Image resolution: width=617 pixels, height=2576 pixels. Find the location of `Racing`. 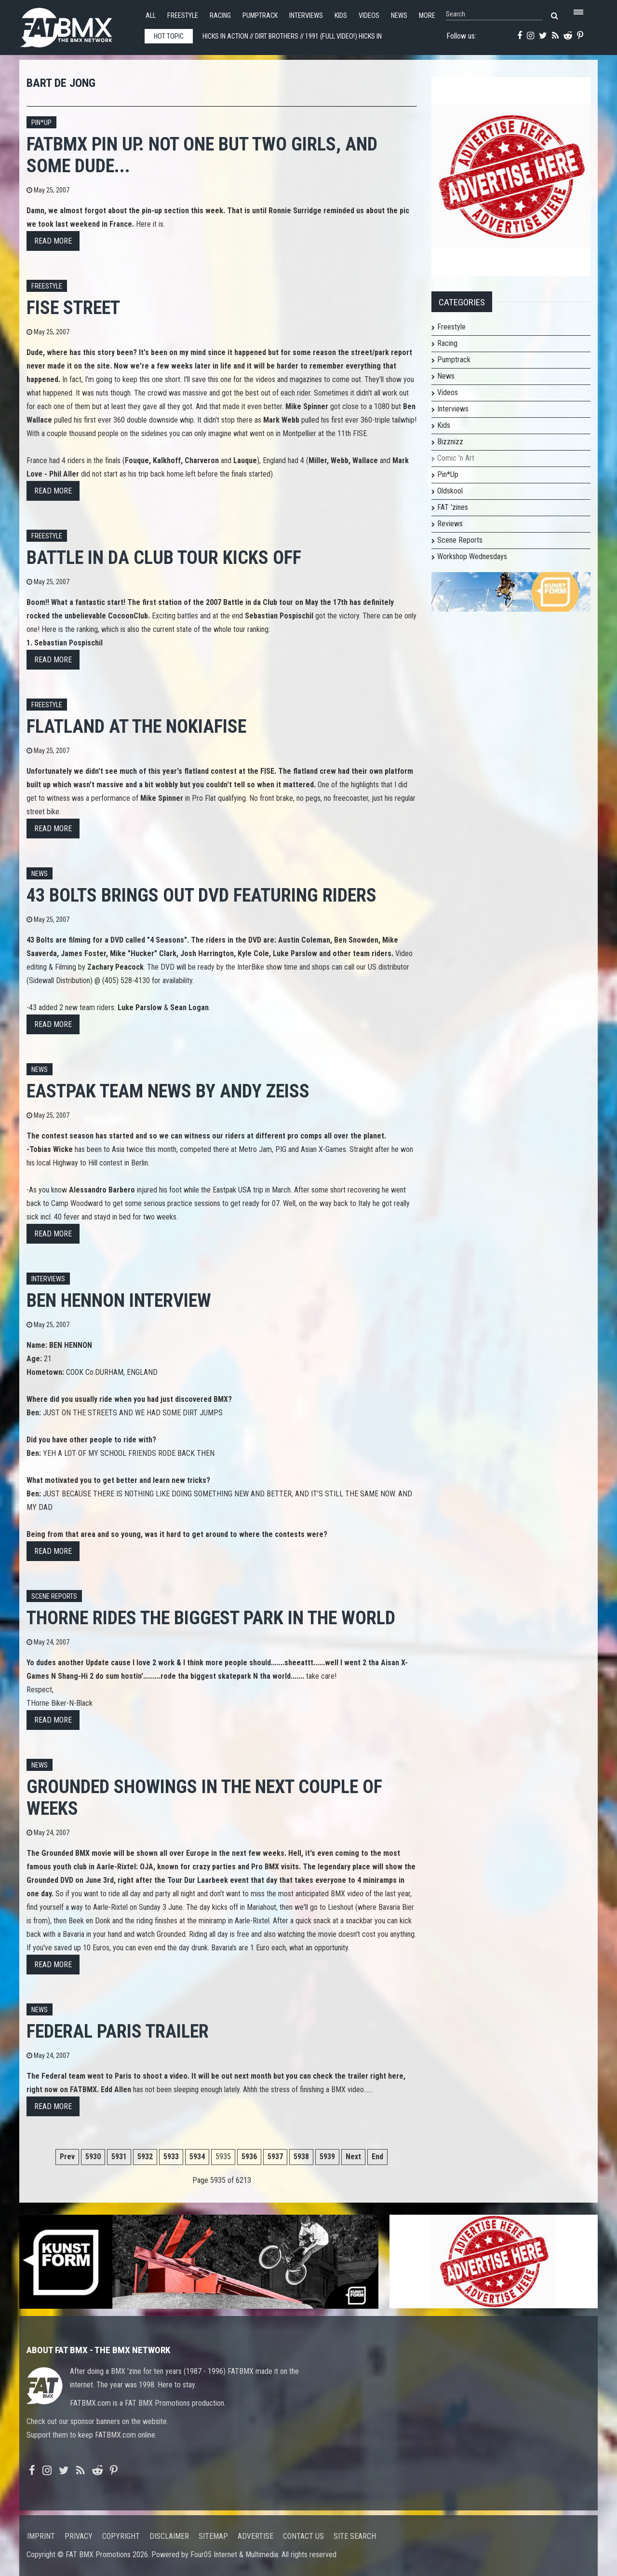

Racing is located at coordinates (220, 16).